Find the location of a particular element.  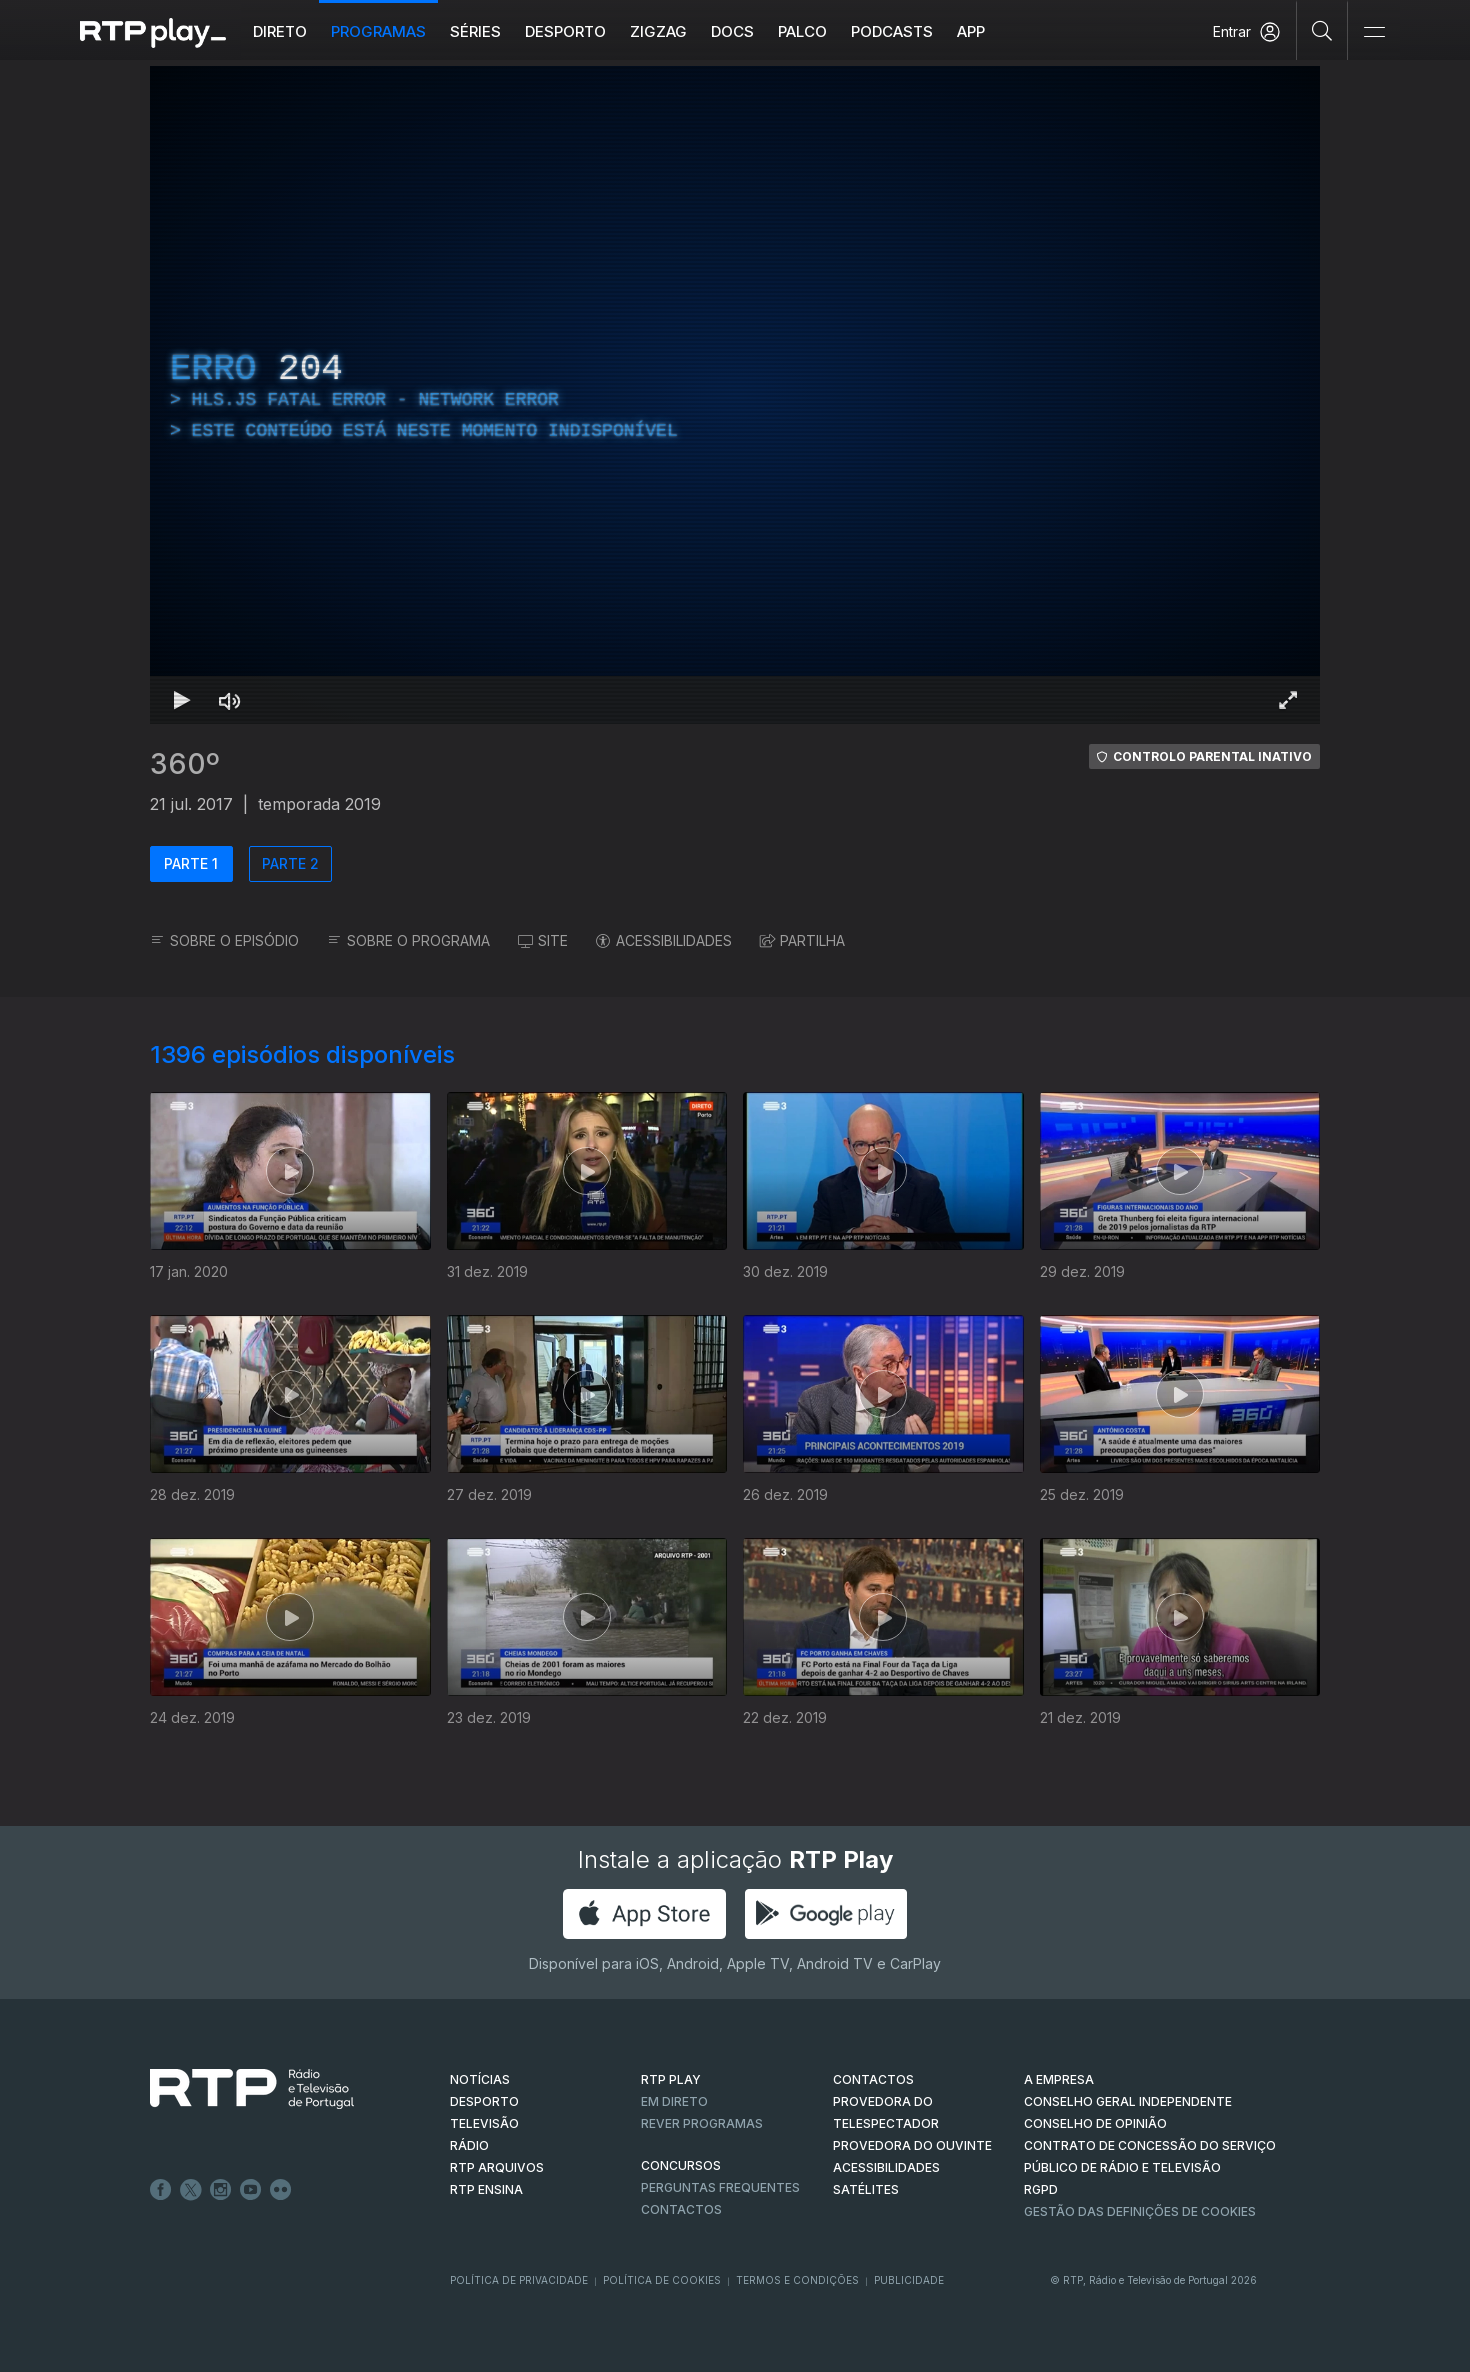

flickr is located at coordinates (281, 2190).